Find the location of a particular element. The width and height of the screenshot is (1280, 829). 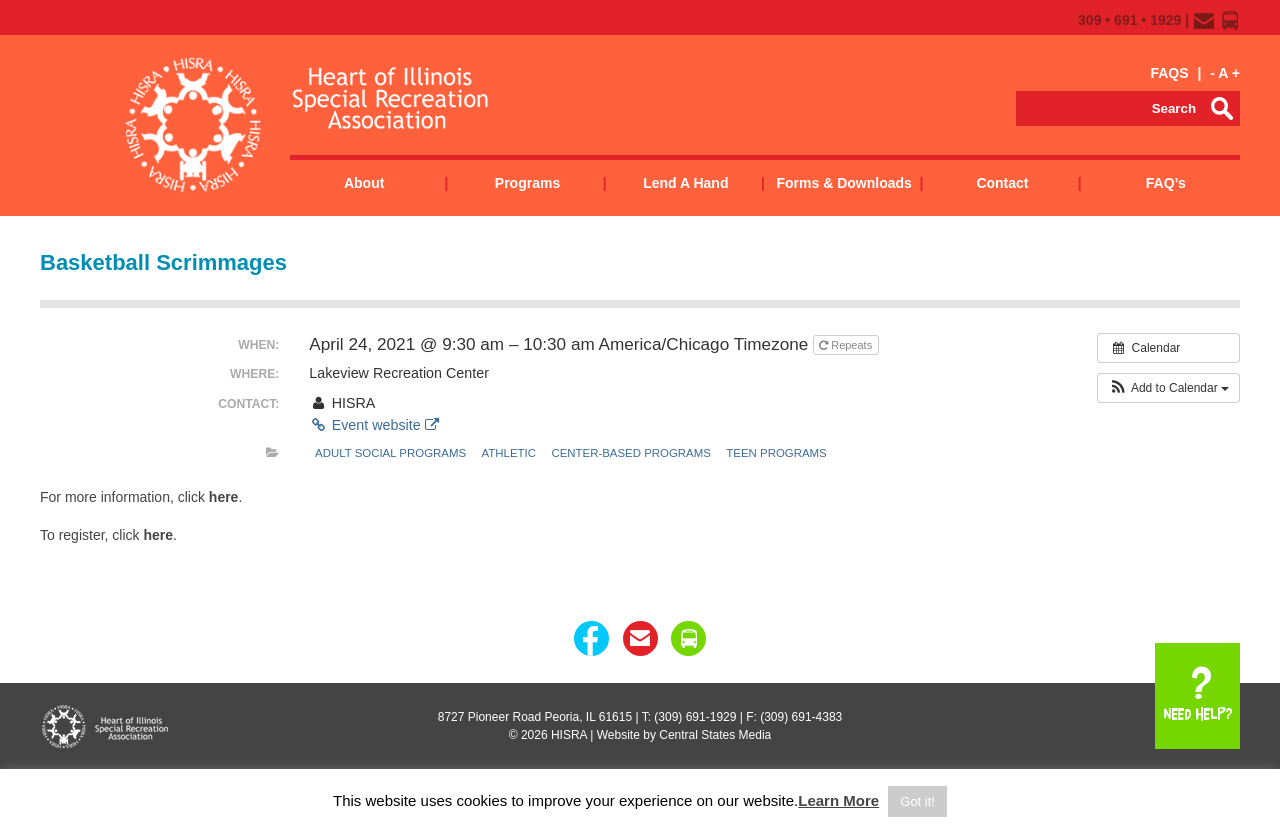

Repeats is located at coordinates (847, 345).